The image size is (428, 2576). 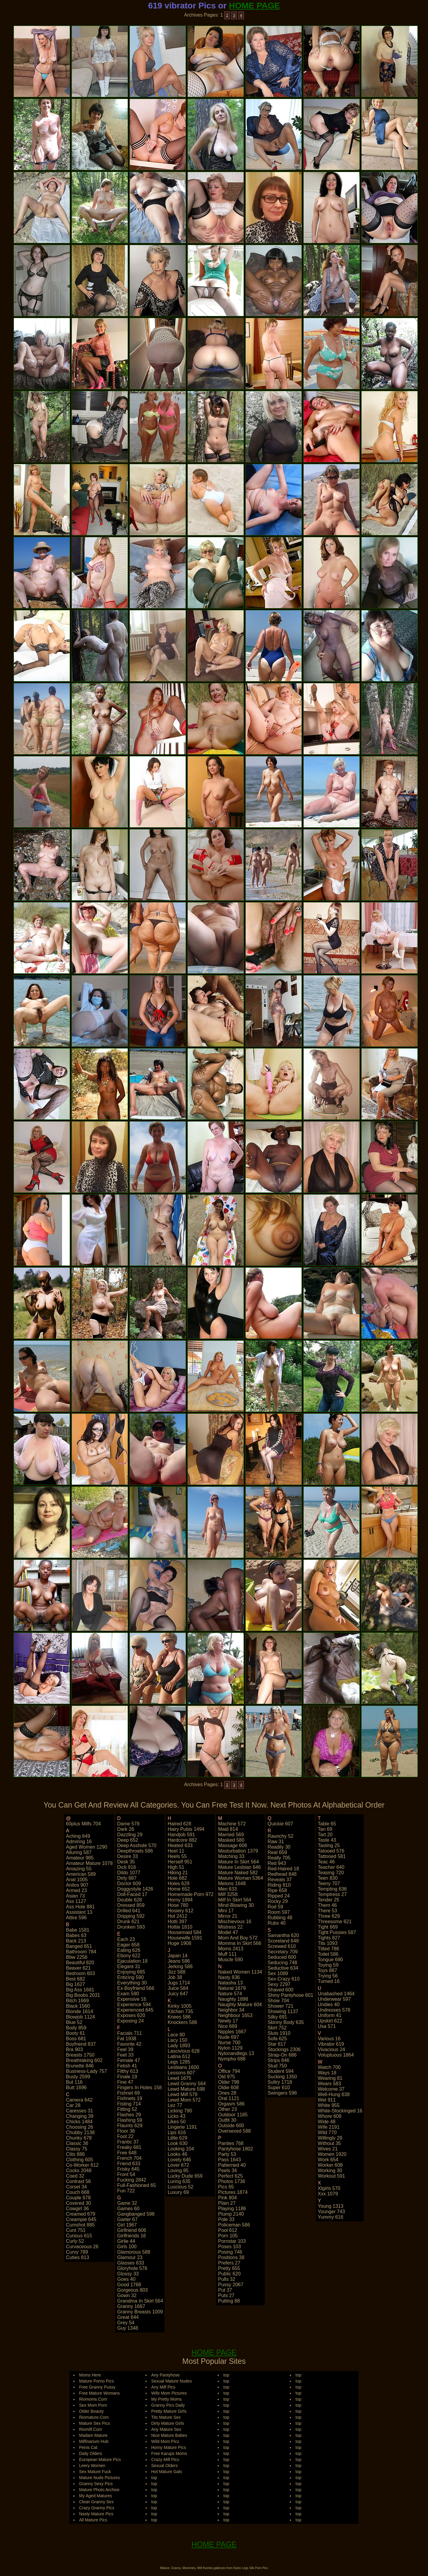 What do you see at coordinates (166, 2417) in the screenshot?
I see `Tits Mature Sex` at bounding box center [166, 2417].